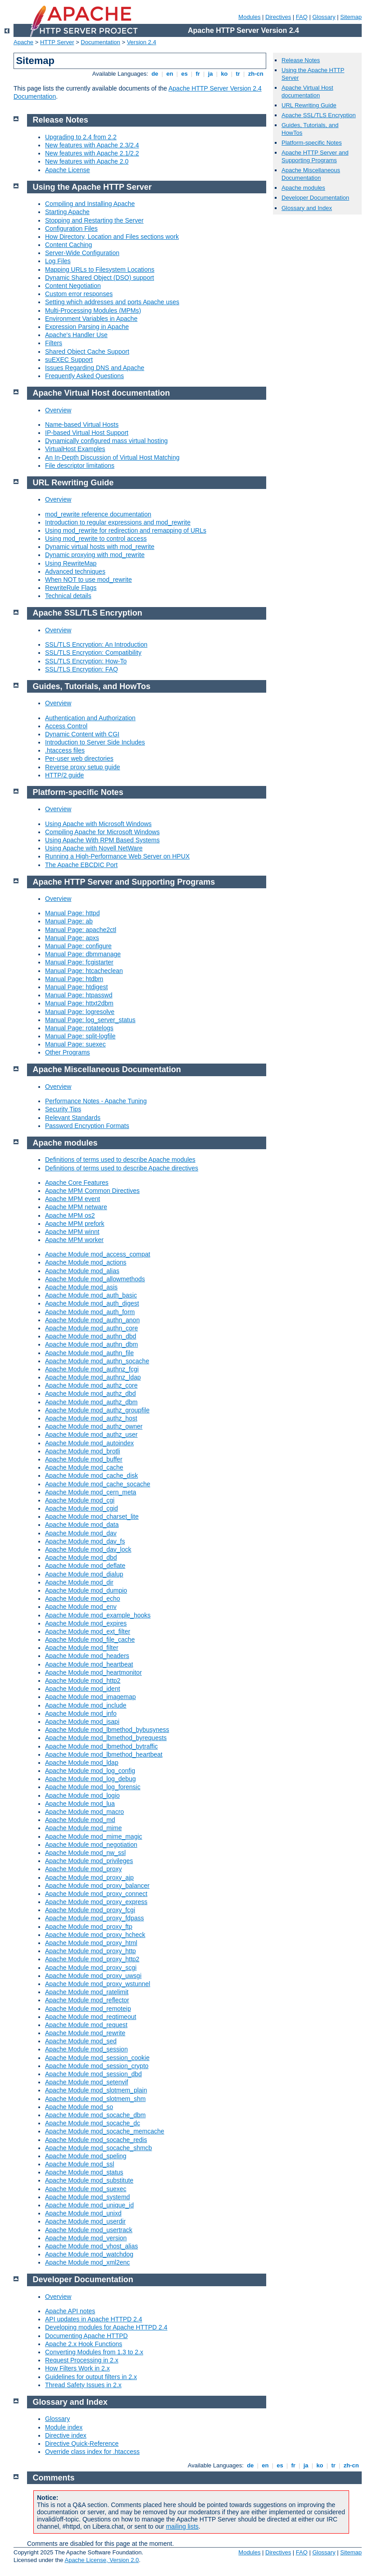 The image size is (368, 2576). Describe the element at coordinates (185, 73) in the screenshot. I see `es` at that location.